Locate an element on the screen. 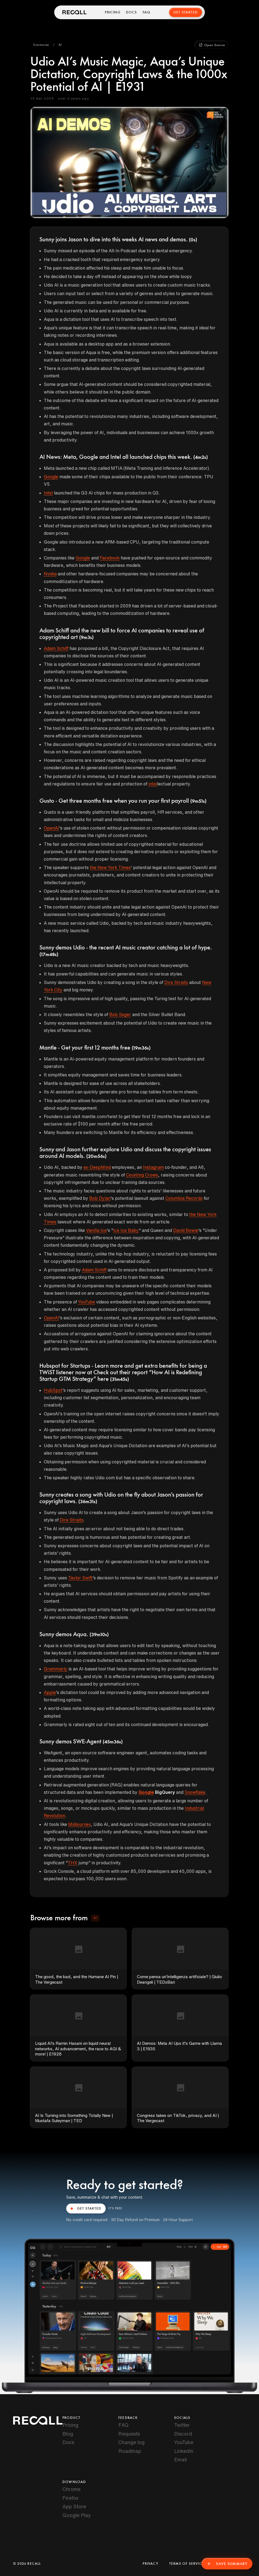 The width and height of the screenshot is (259, 2576). Nvidia is located at coordinates (50, 574).